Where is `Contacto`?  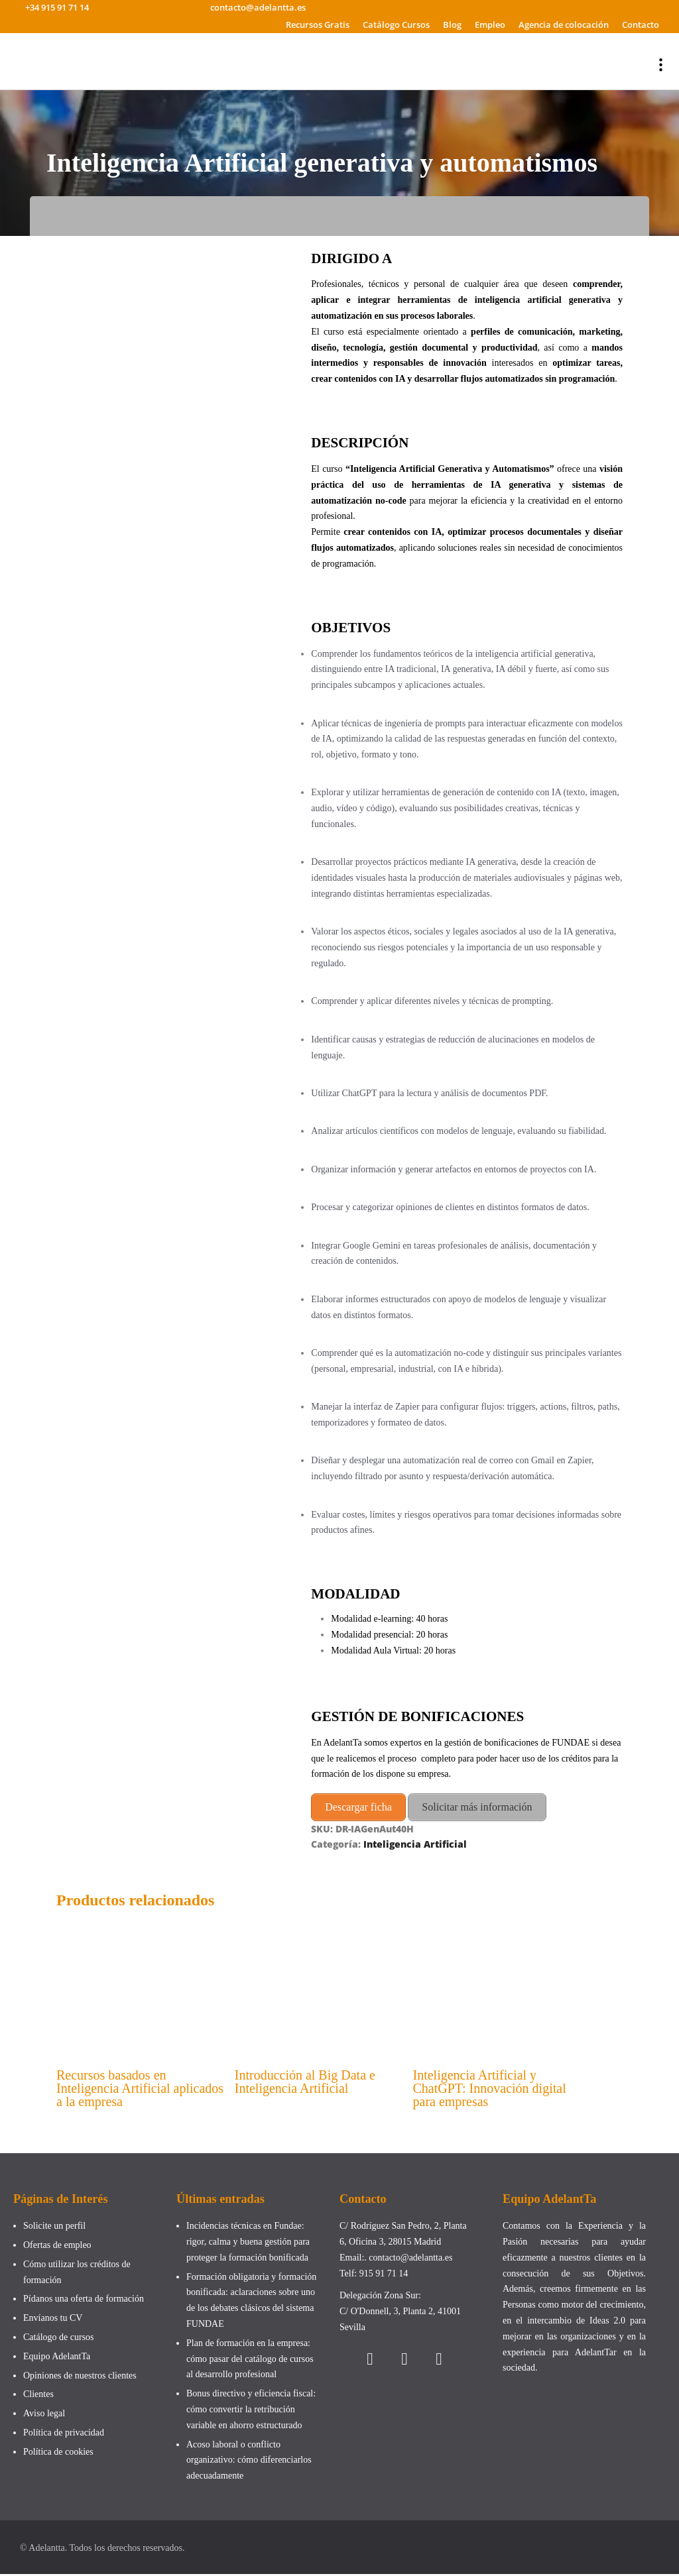
Contacto is located at coordinates (640, 24).